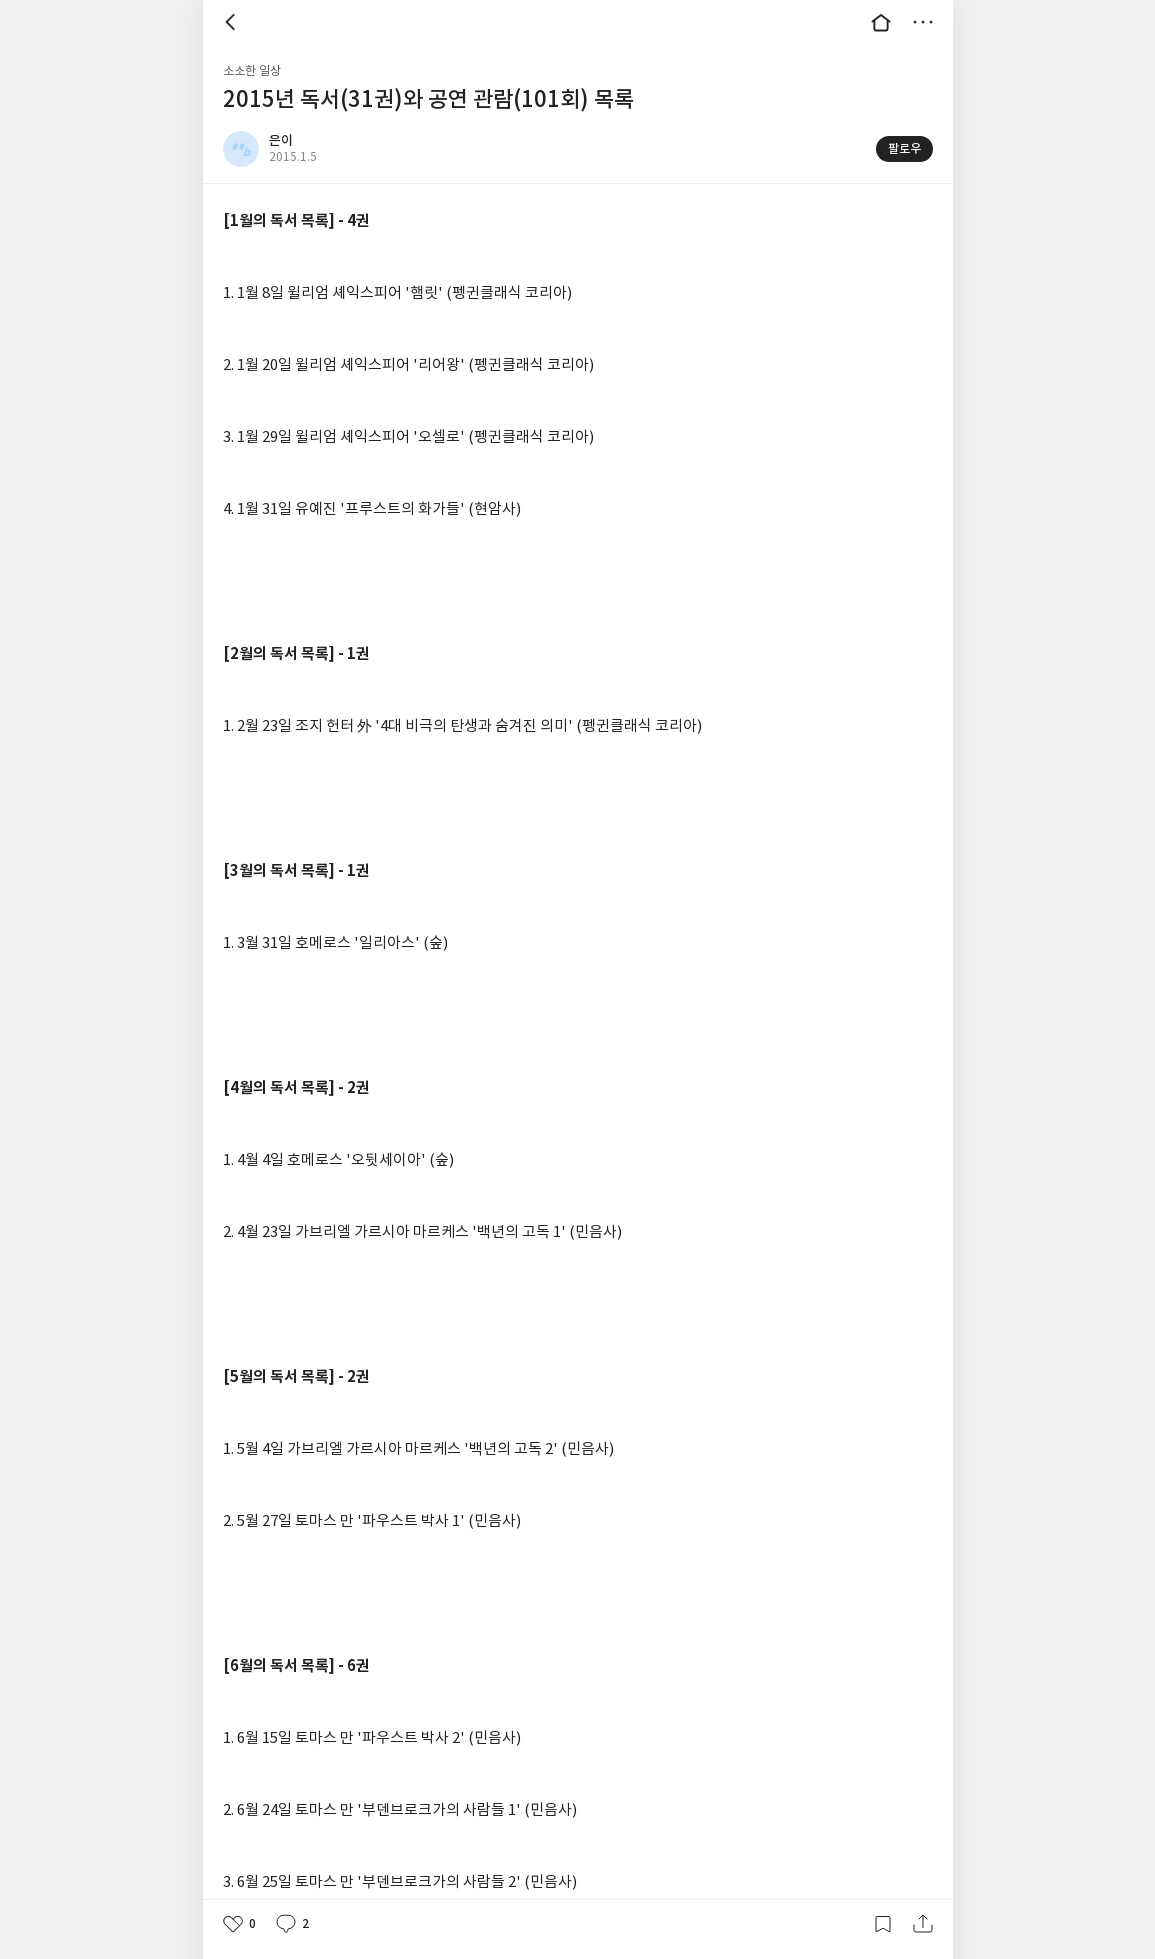 This screenshot has width=1155, height=1959. I want to click on 갈무리하기, so click(883, 1924).